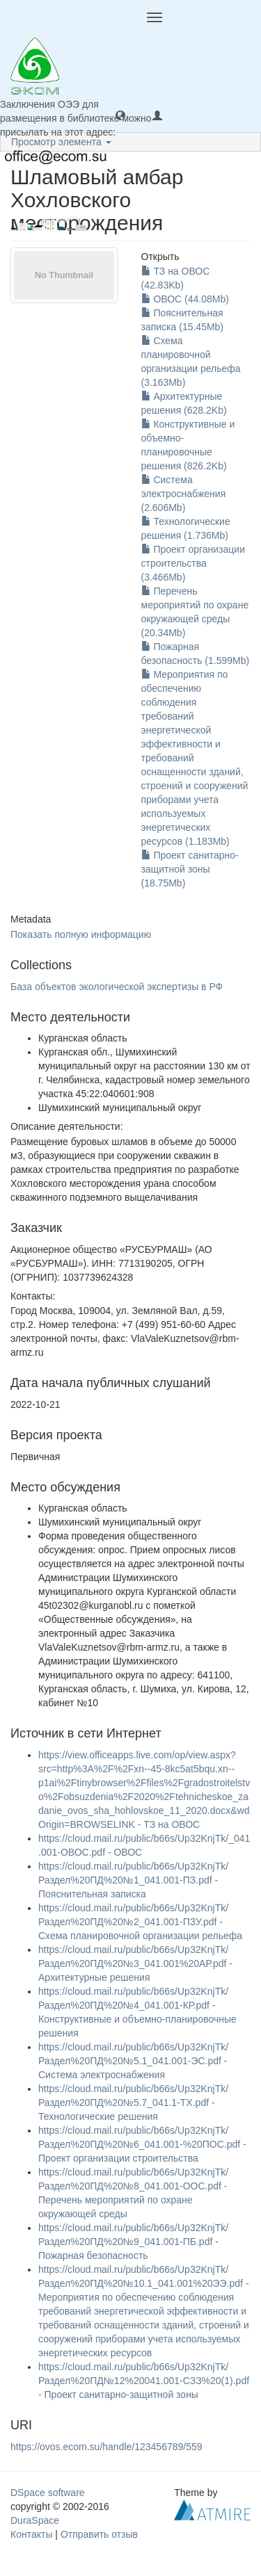  What do you see at coordinates (80, 934) in the screenshot?
I see `Показать полную информацию` at bounding box center [80, 934].